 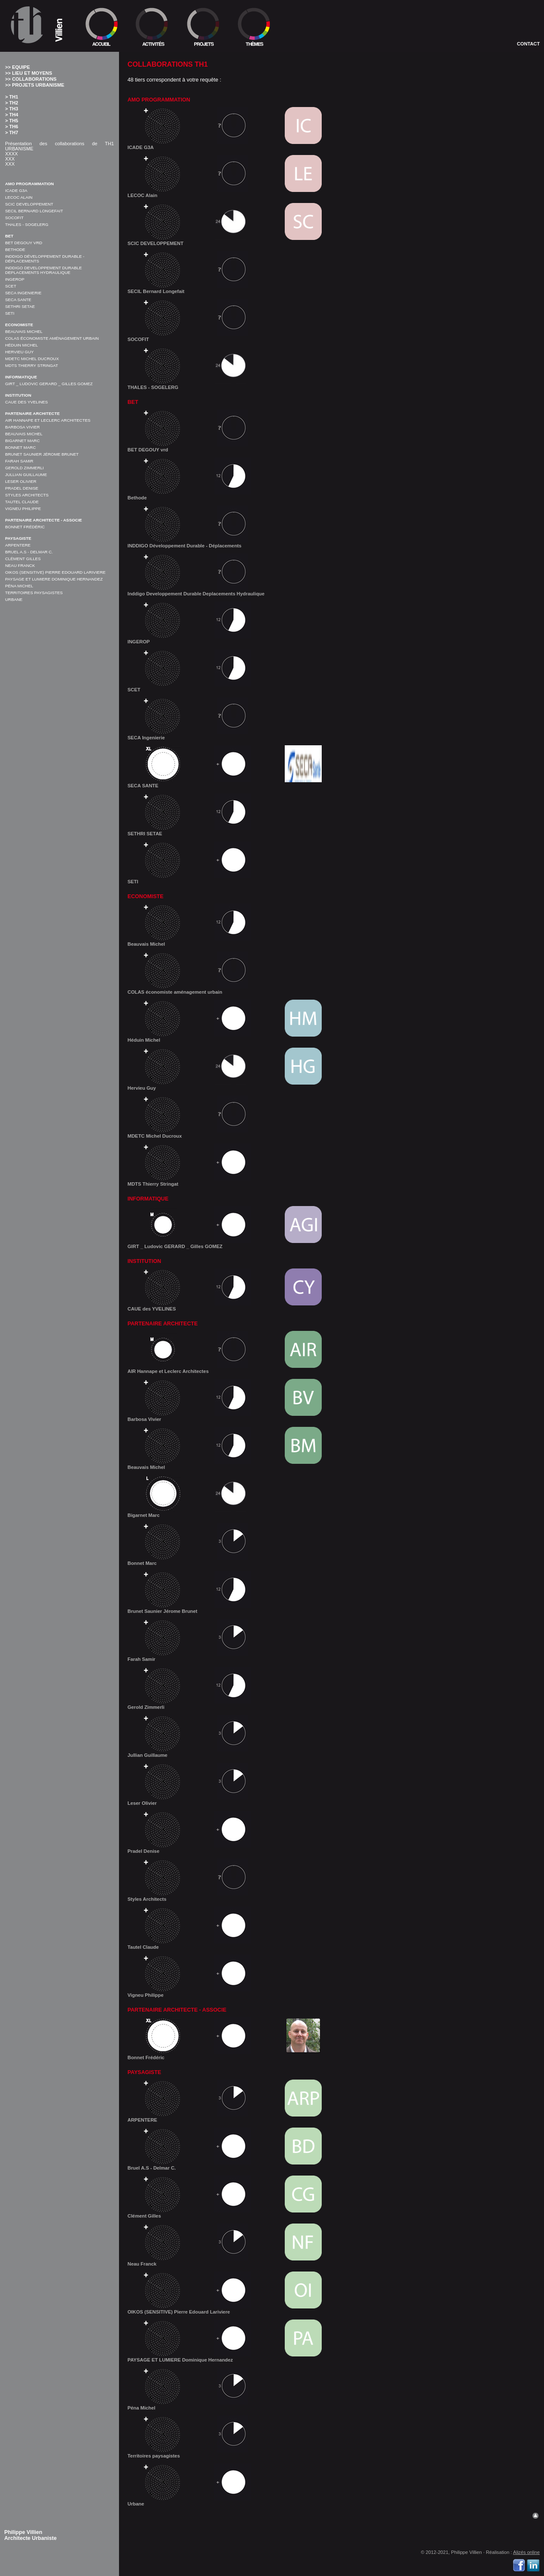 I want to click on Contact, so click(x=528, y=43).